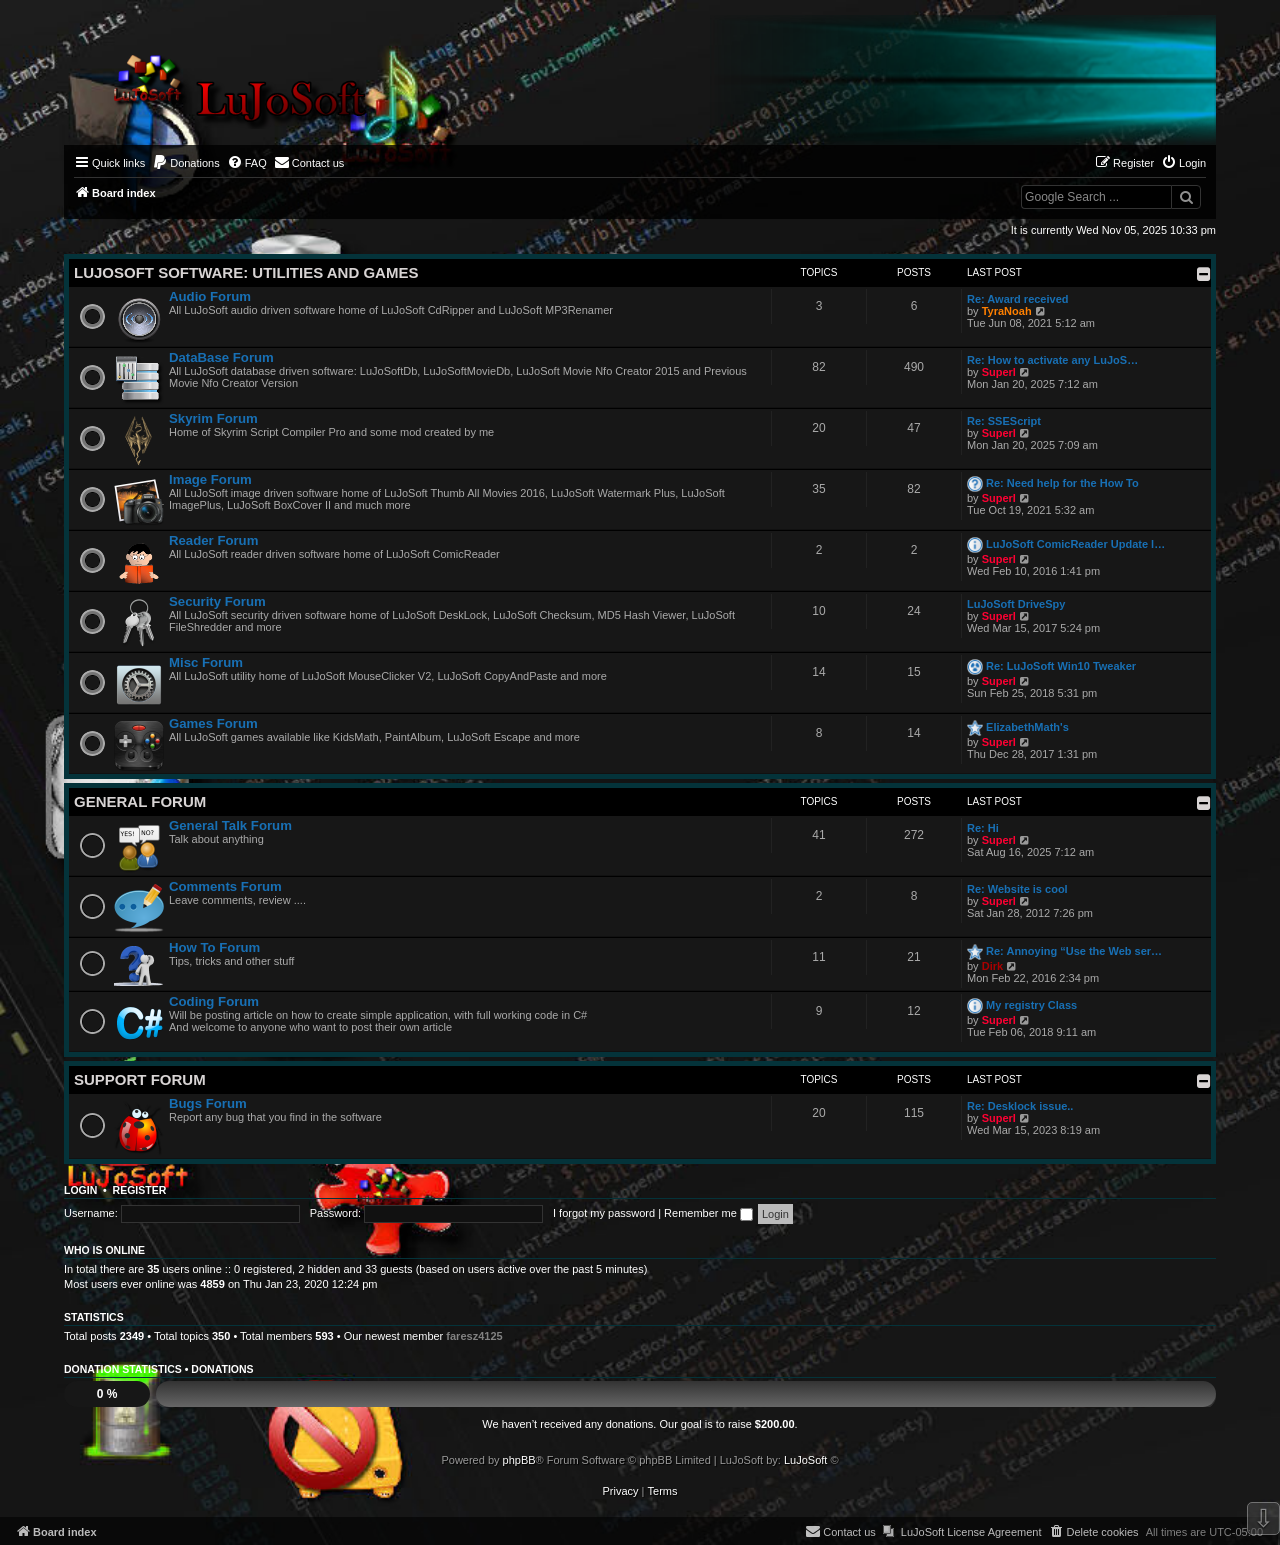 Image resolution: width=1280 pixels, height=1545 pixels. Describe the element at coordinates (214, 1001) in the screenshot. I see `Coding Forum` at that location.